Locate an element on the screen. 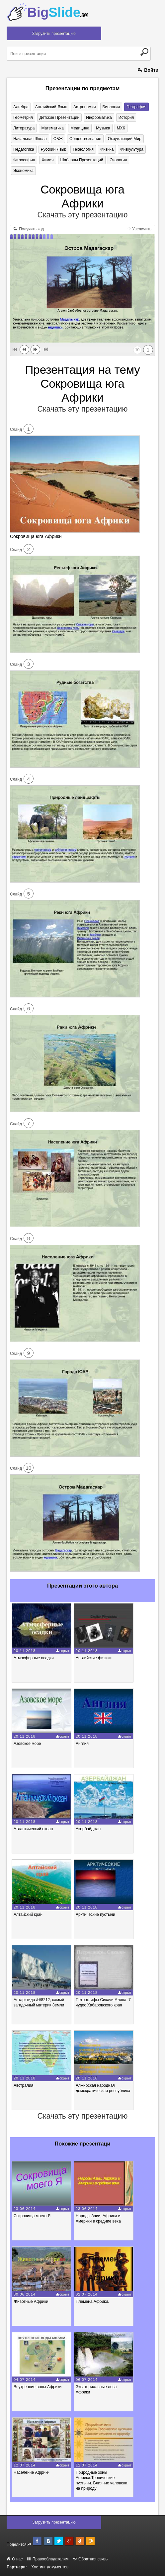 Image resolution: width=165 pixels, height=2576 pixels. Загрузить презентацию is located at coordinates (54, 33).